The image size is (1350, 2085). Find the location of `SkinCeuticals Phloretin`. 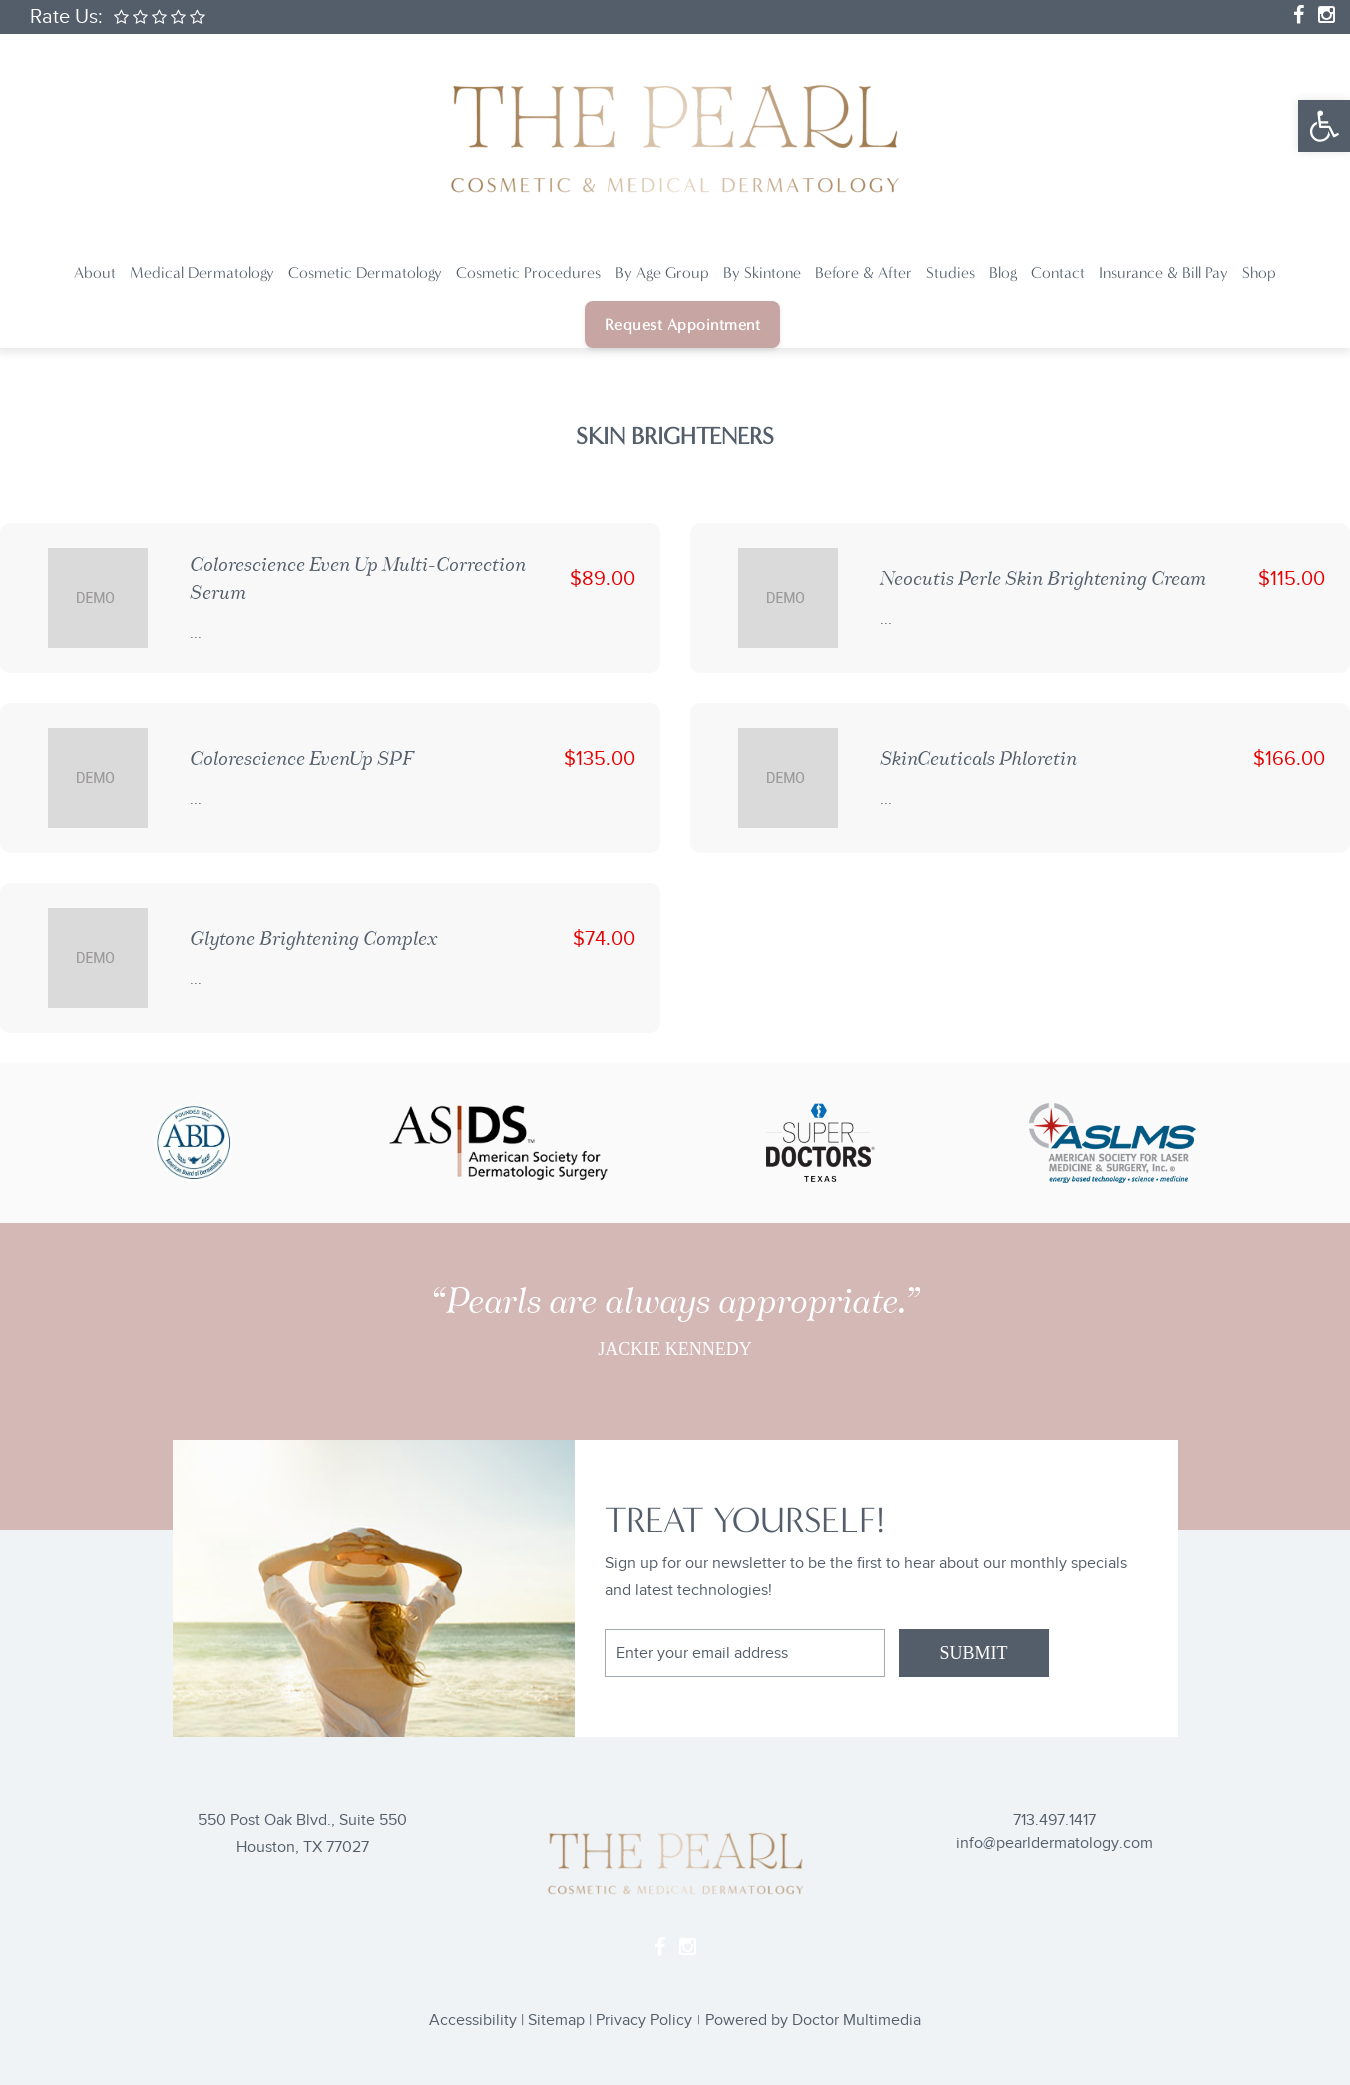

SkinCeuticals Phloretin is located at coordinates (978, 758).